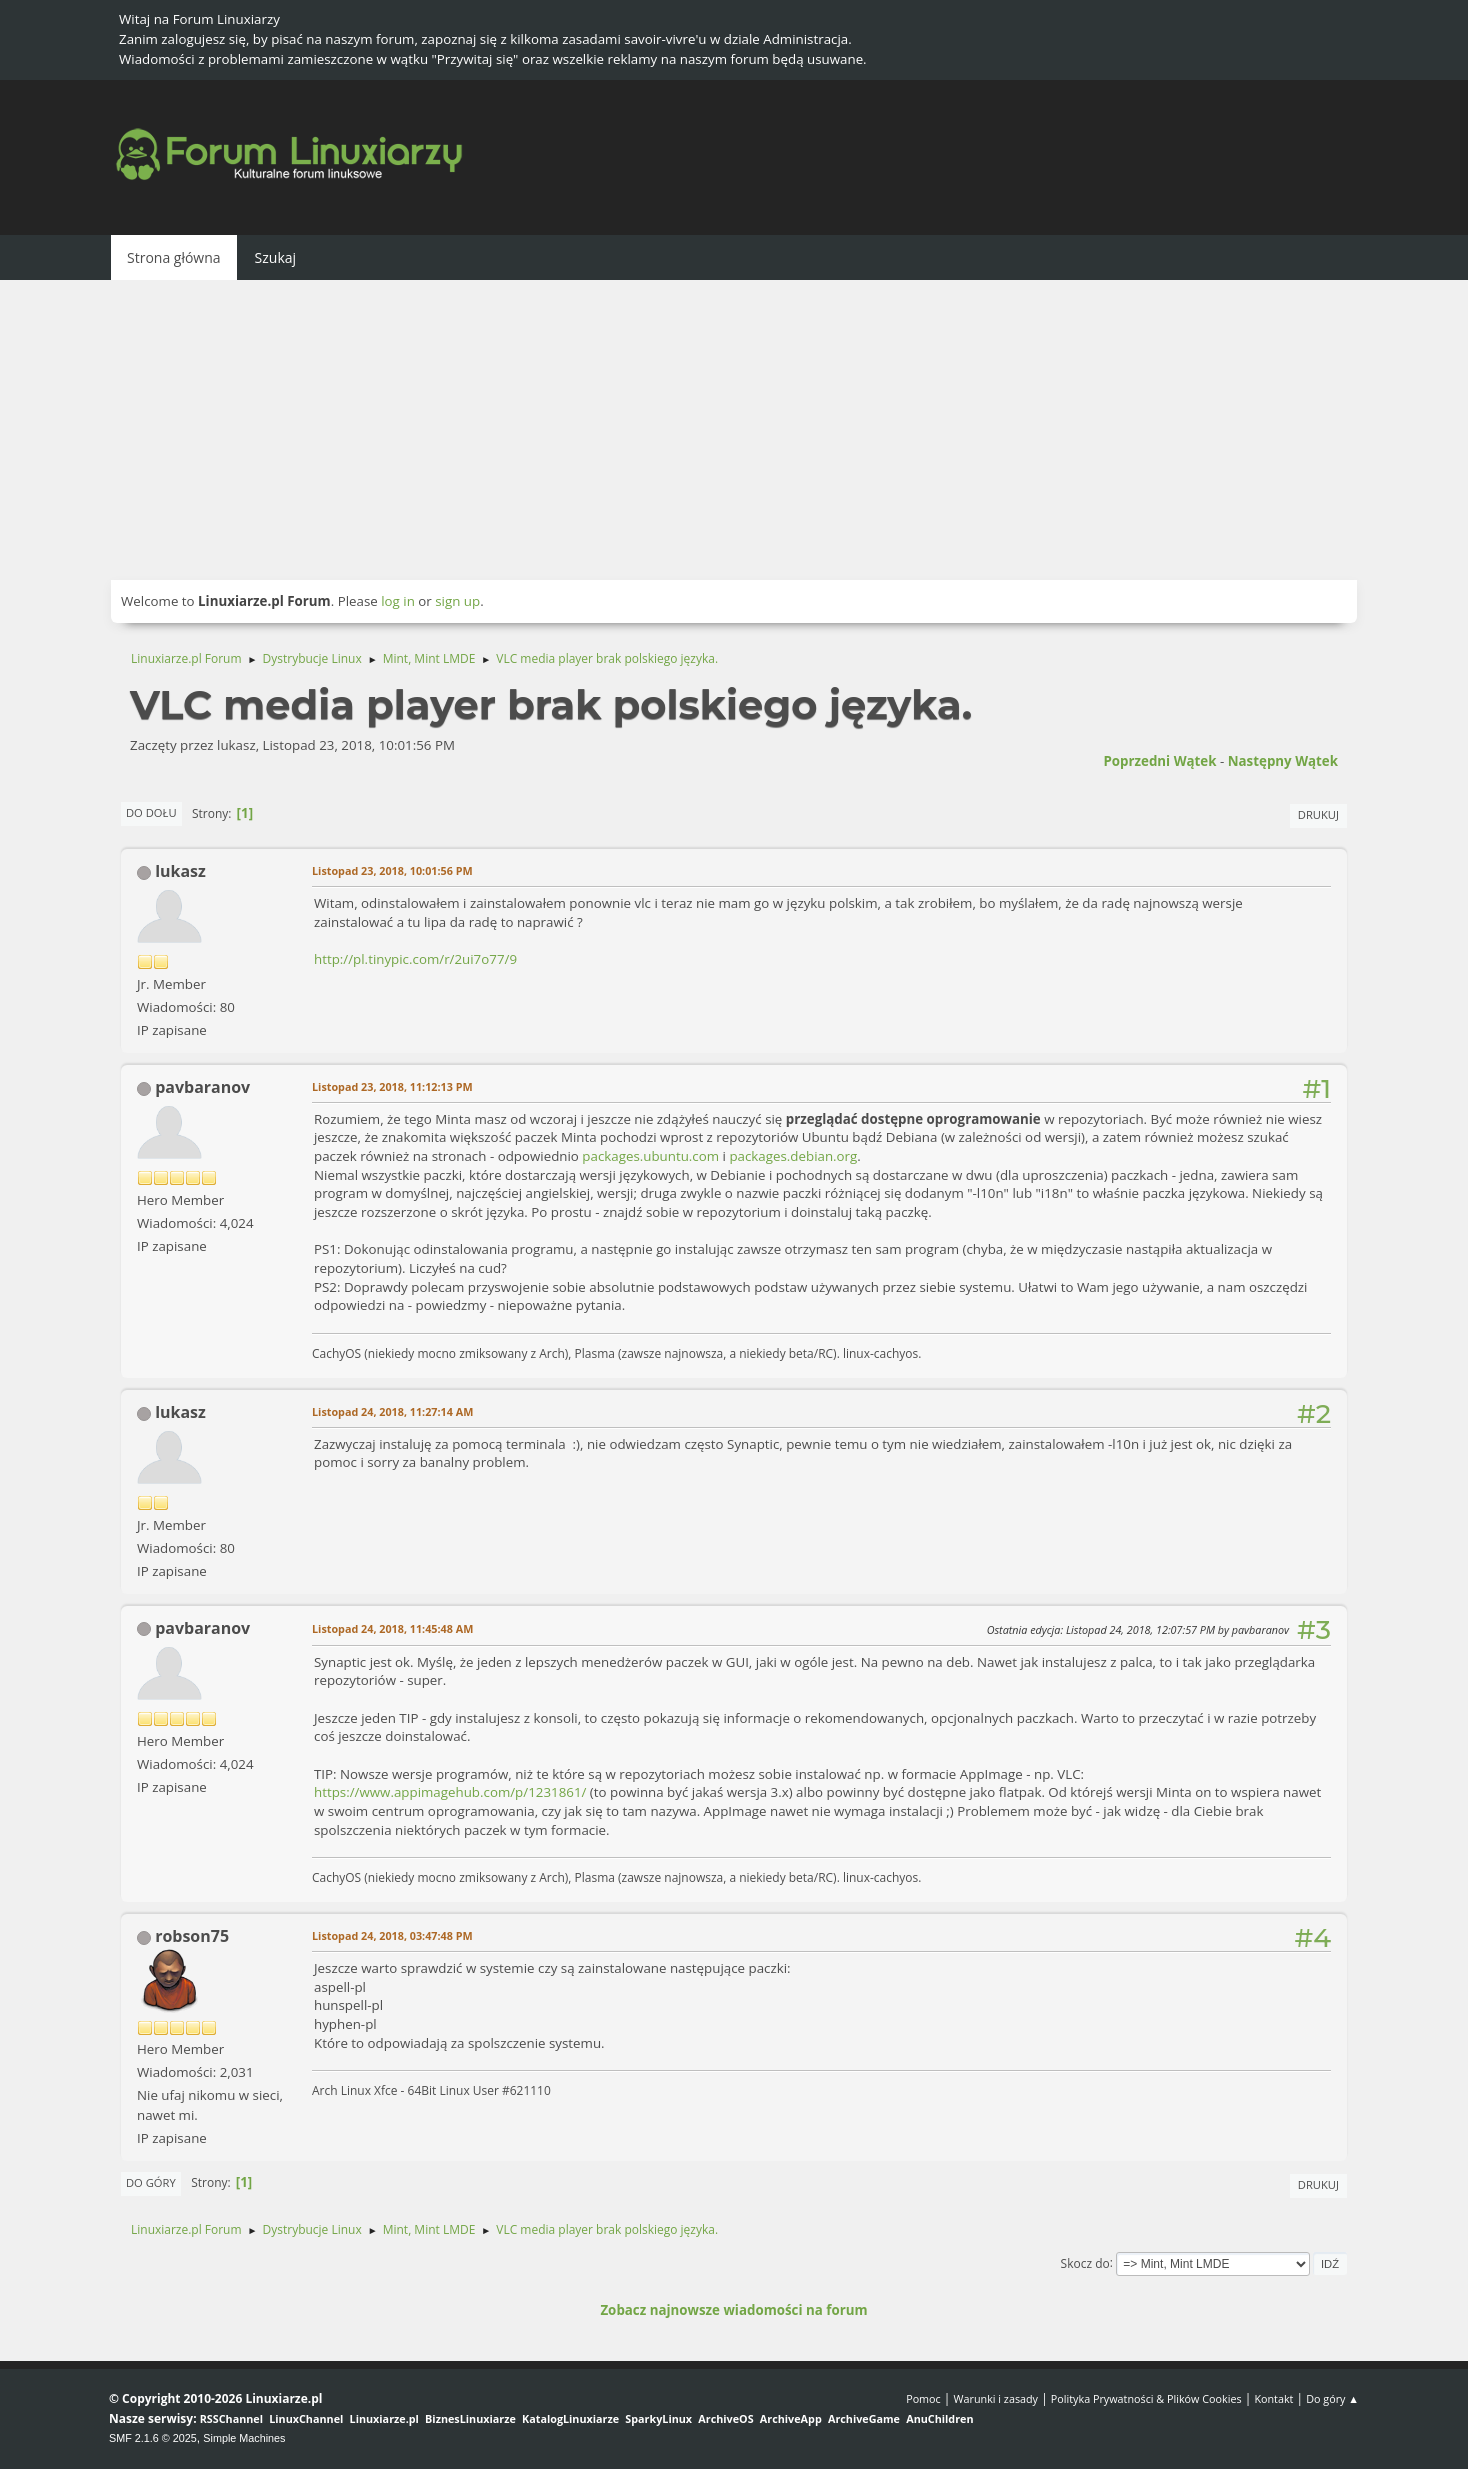 Image resolution: width=1468 pixels, height=2469 pixels. I want to click on Kontakt, so click(1273, 2398).